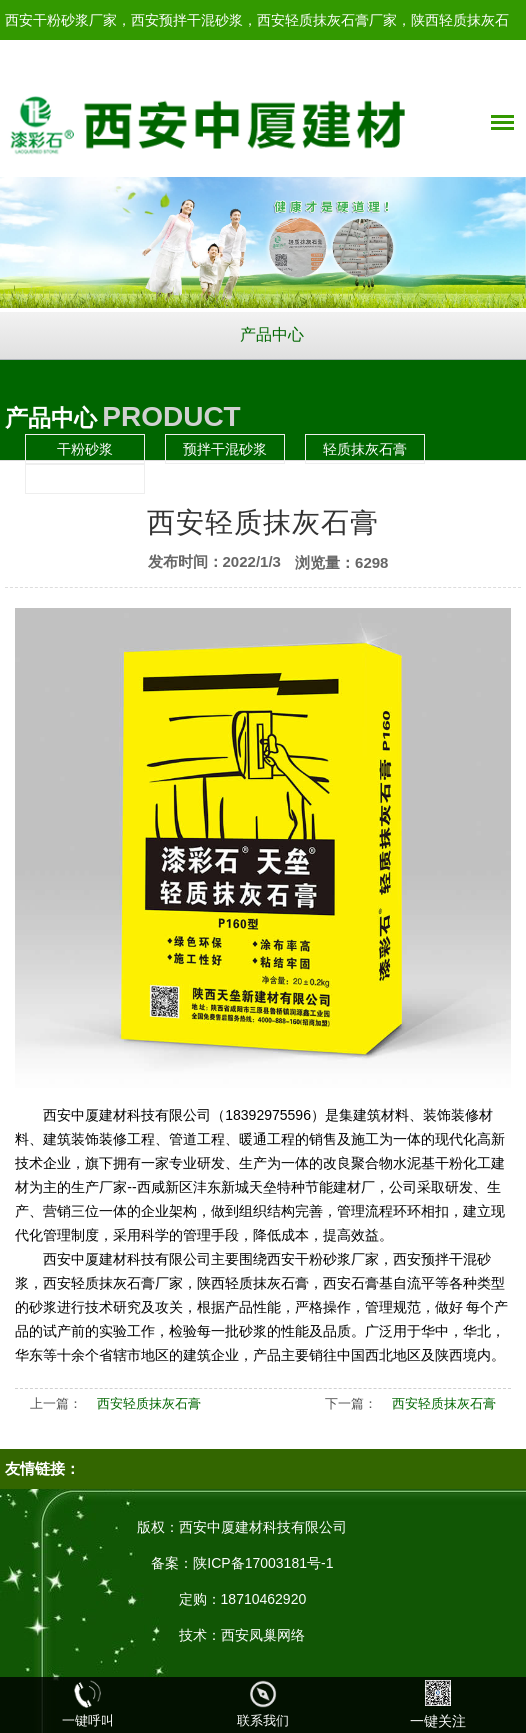  I want to click on 轻质抹灰石膏, so click(365, 449).